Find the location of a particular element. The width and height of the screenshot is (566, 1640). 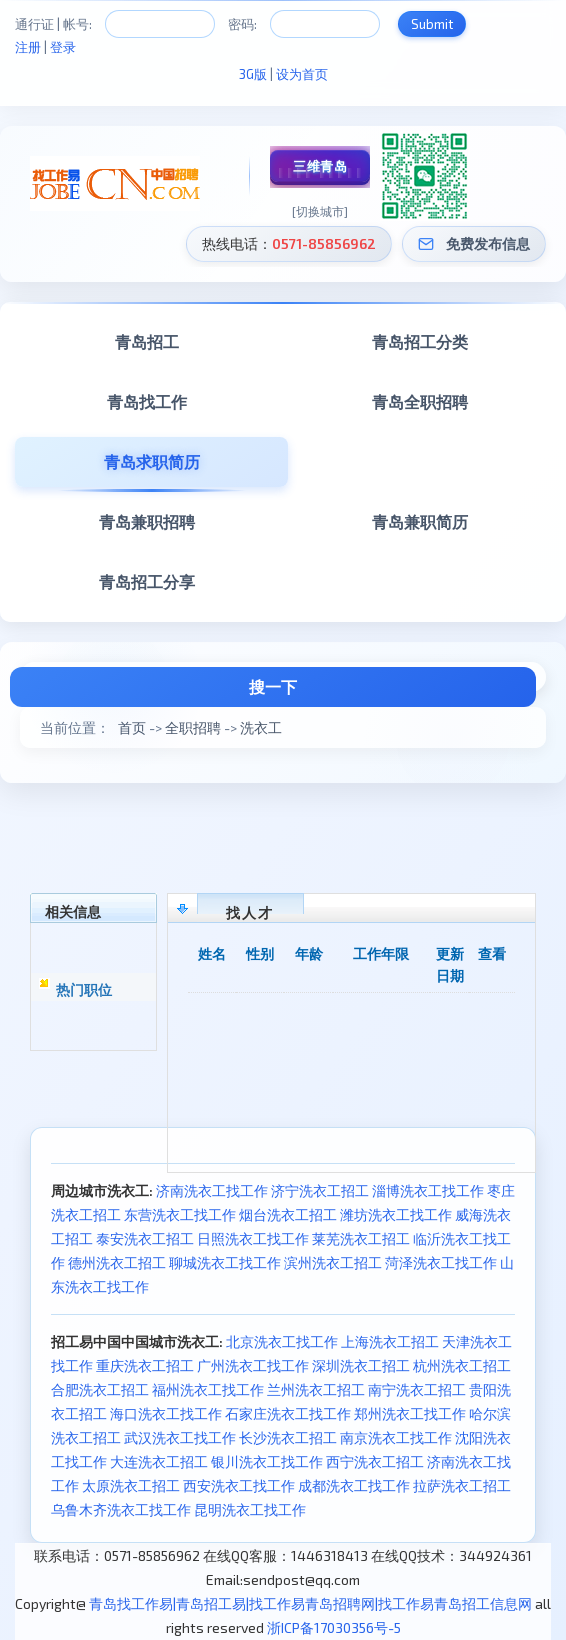

淄博洗衣工找工作 is located at coordinates (428, 1190).